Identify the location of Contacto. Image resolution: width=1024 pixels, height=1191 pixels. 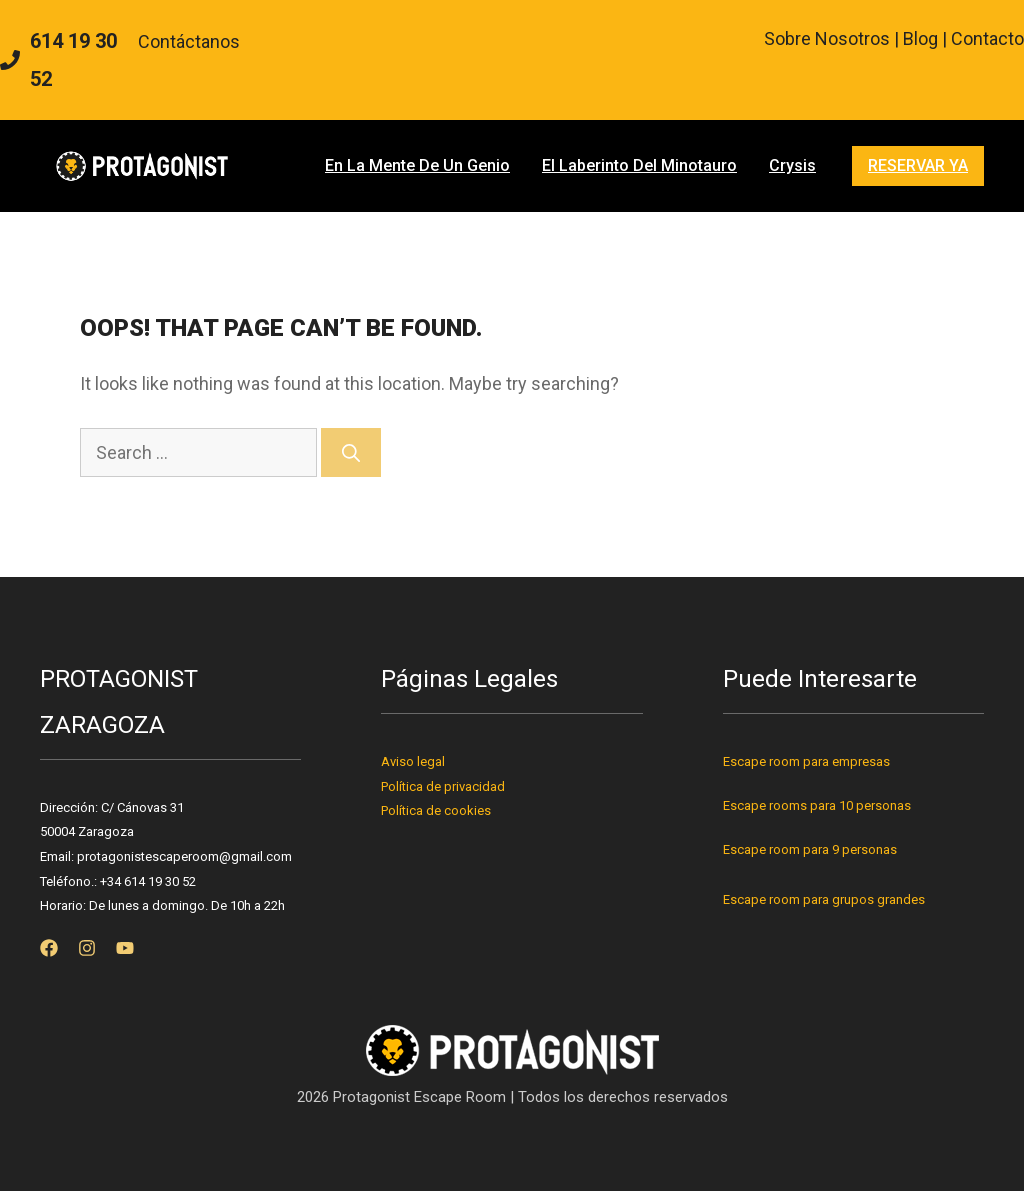
(987, 38).